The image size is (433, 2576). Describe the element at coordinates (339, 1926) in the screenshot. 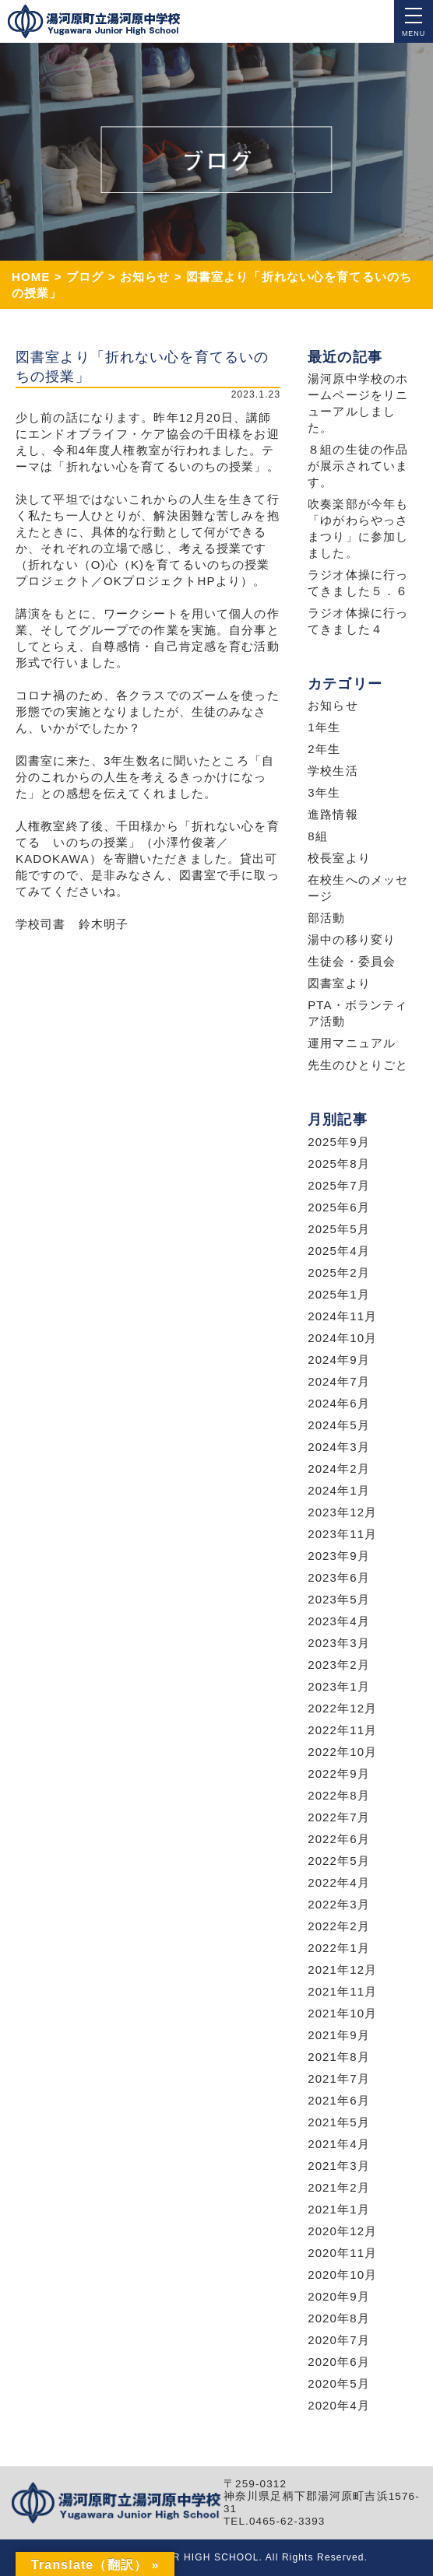

I see `2022年2月` at that location.